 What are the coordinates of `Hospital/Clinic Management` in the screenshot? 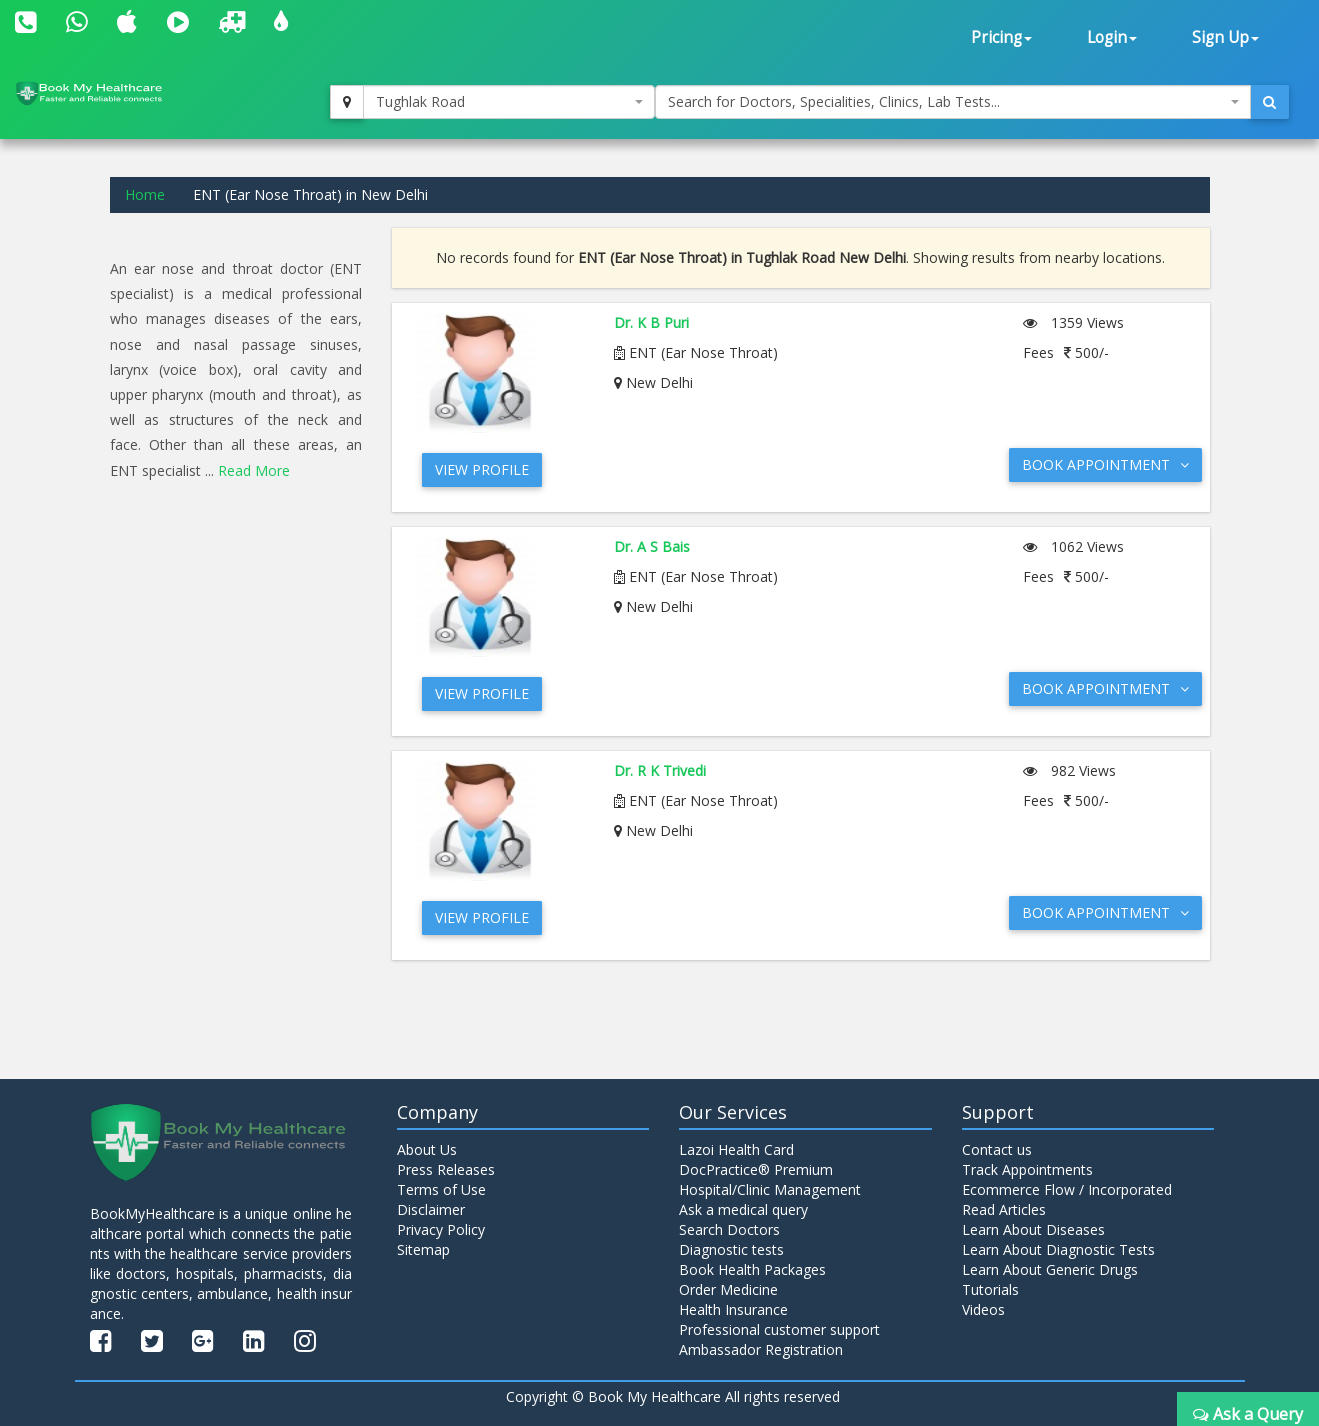 It's located at (770, 1189).